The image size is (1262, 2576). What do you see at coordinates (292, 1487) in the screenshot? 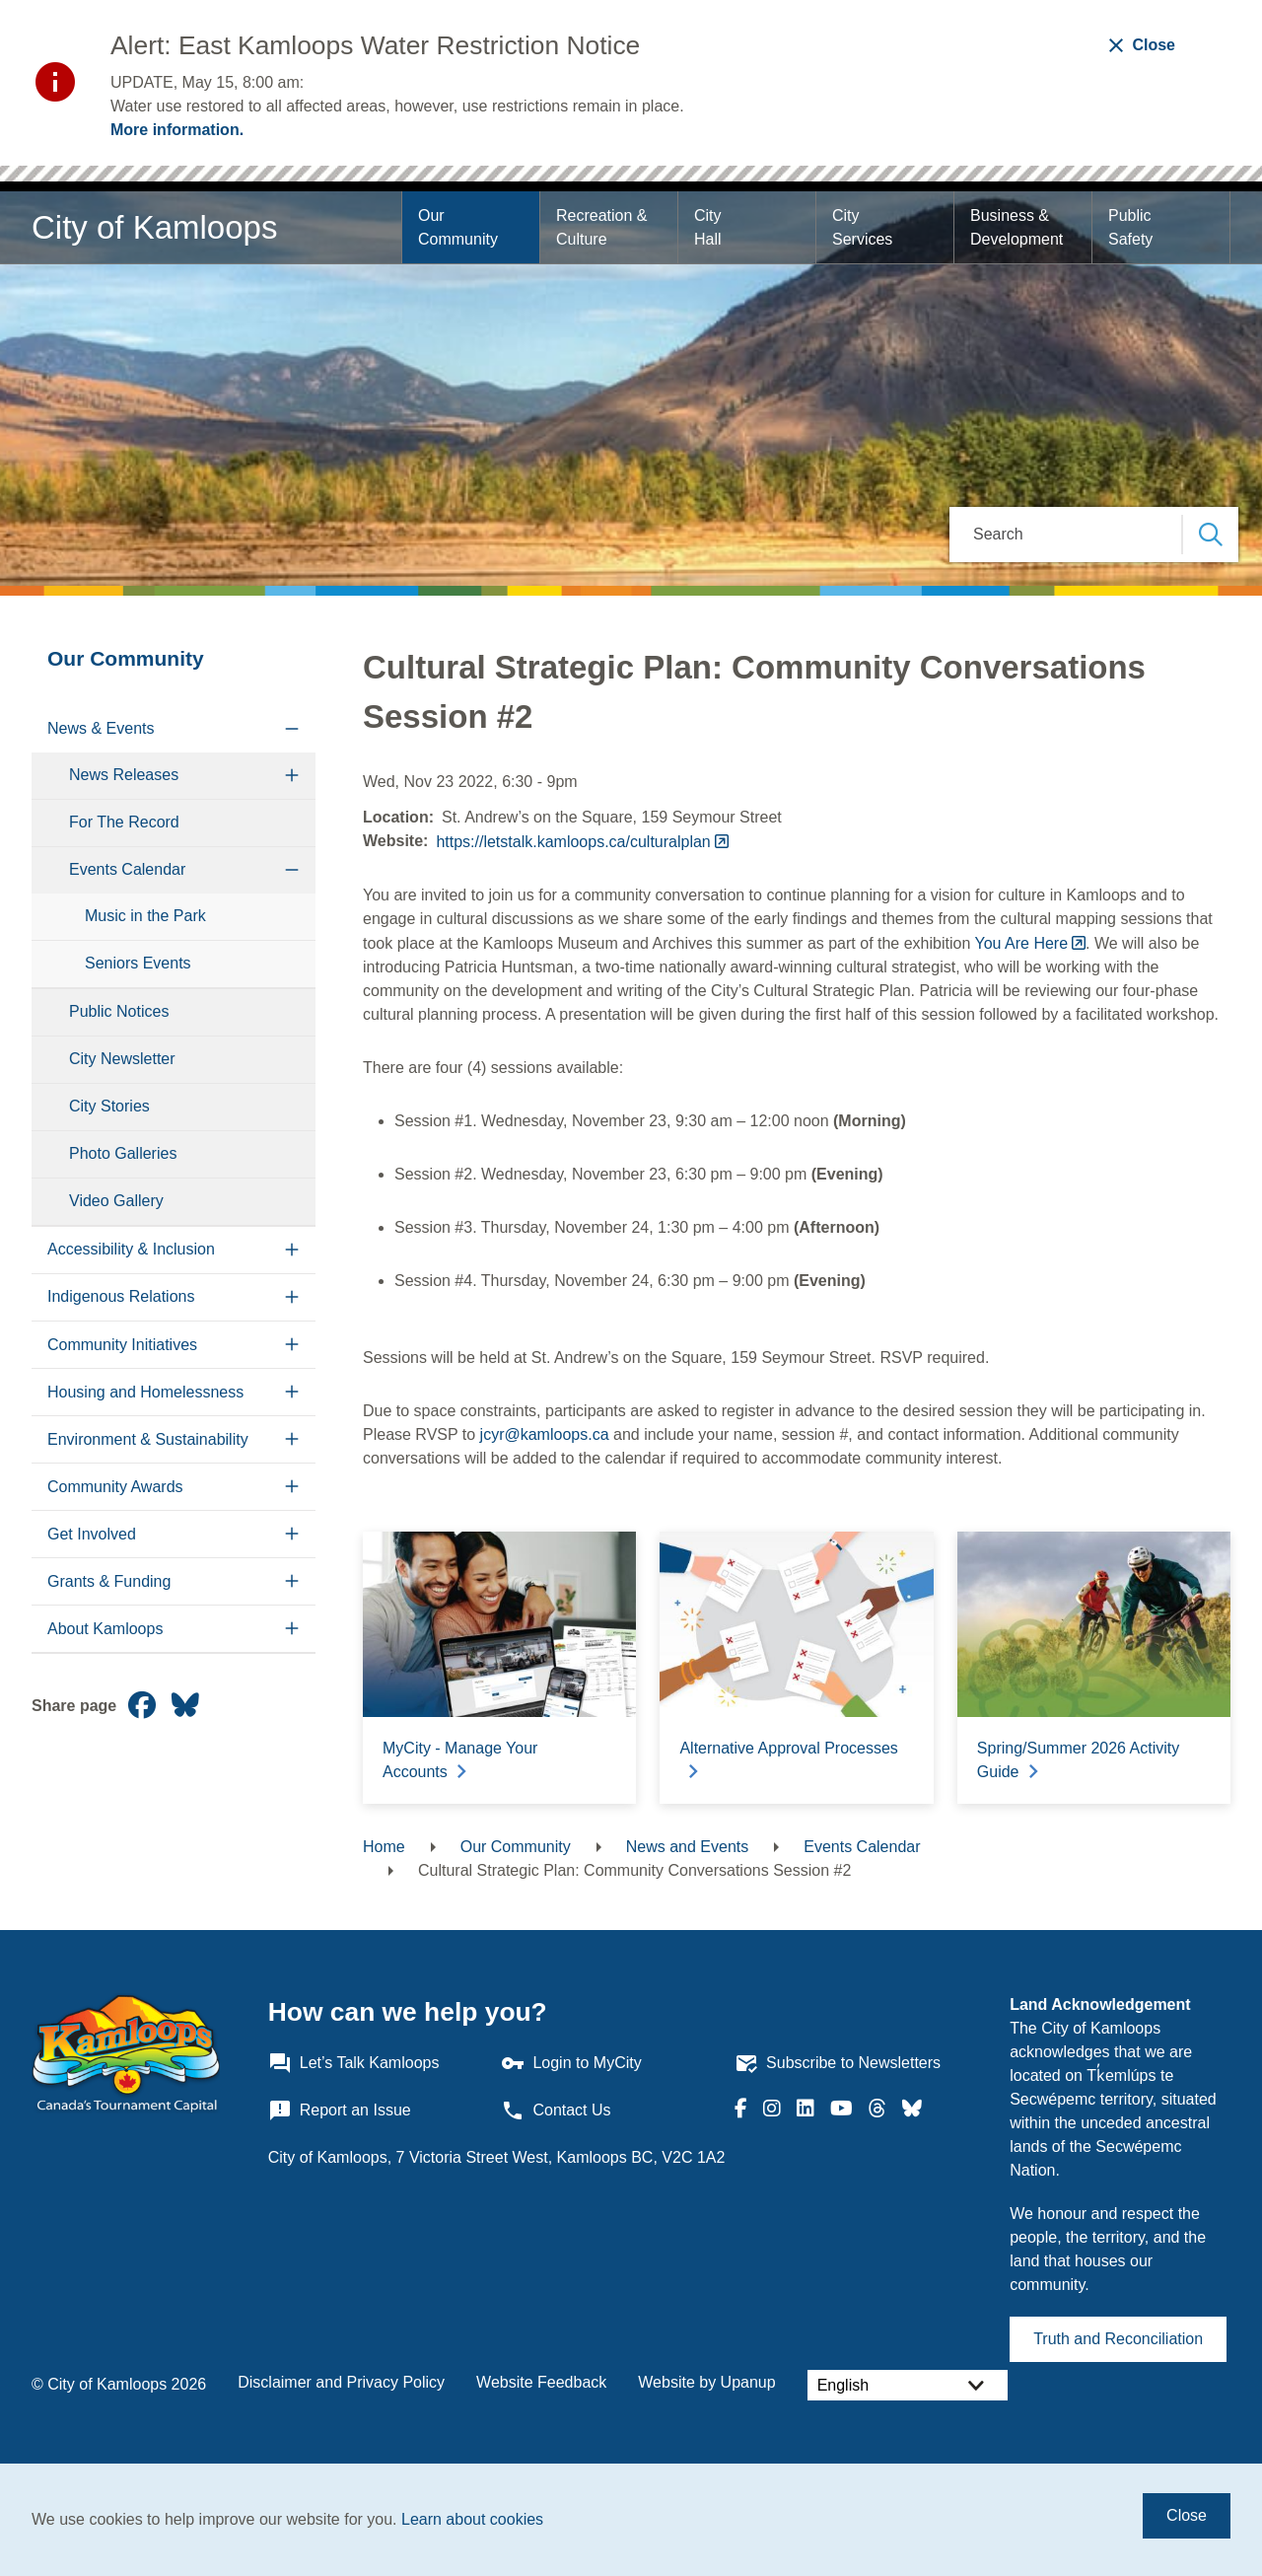
I see `[Expand the Community Awards section of the menu]` at bounding box center [292, 1487].